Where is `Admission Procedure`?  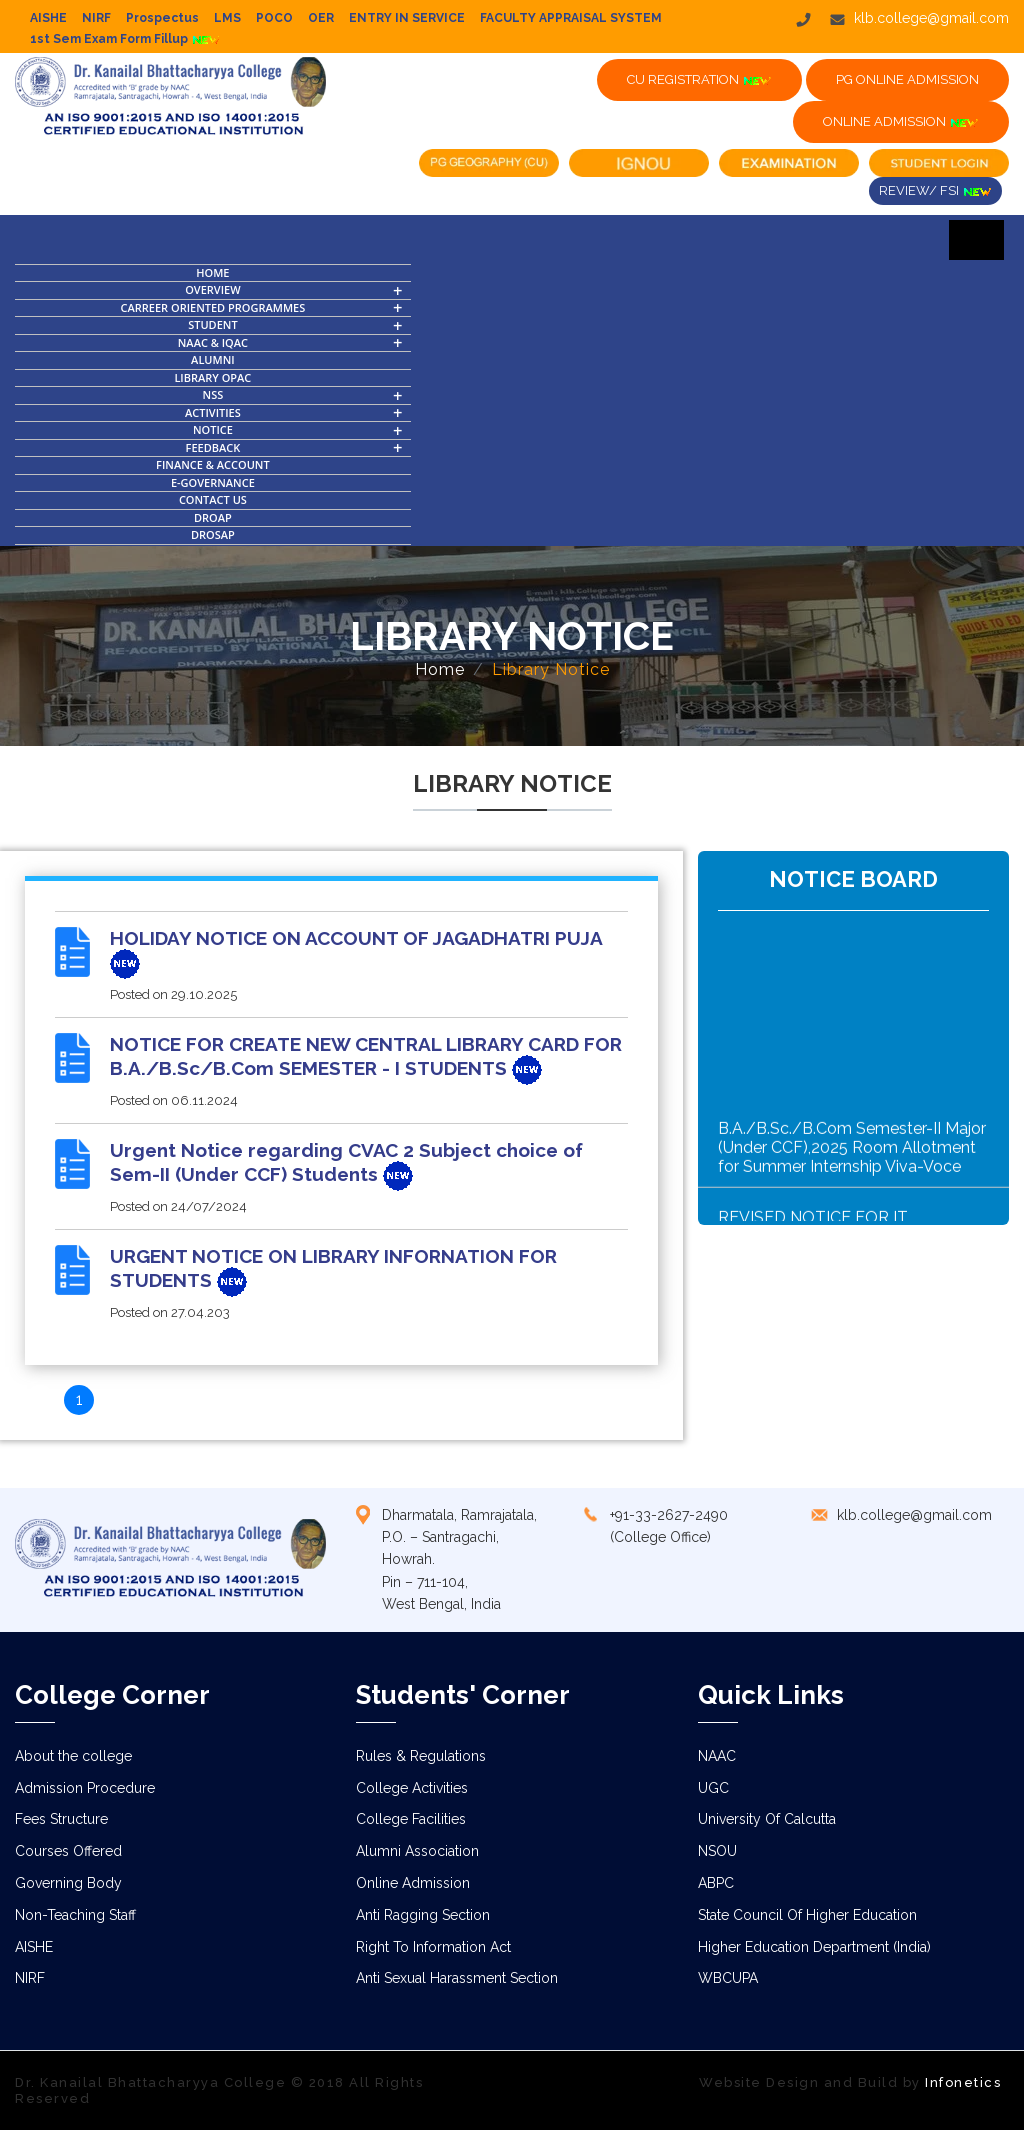
Admission Procedure is located at coordinates (85, 1788).